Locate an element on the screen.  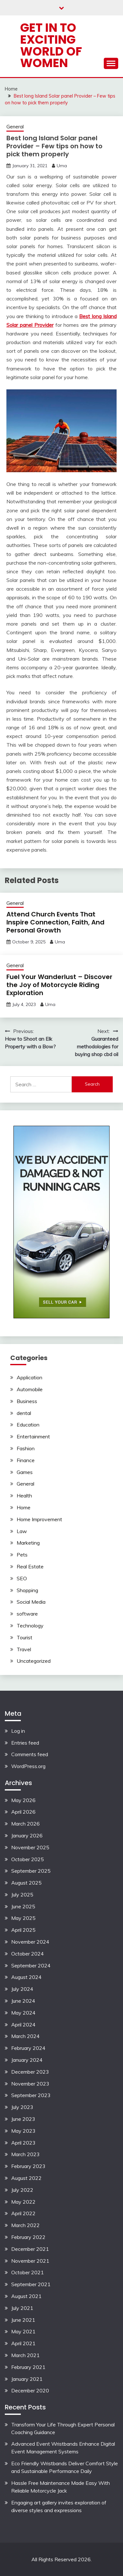
April 2025 is located at coordinates (23, 1930).